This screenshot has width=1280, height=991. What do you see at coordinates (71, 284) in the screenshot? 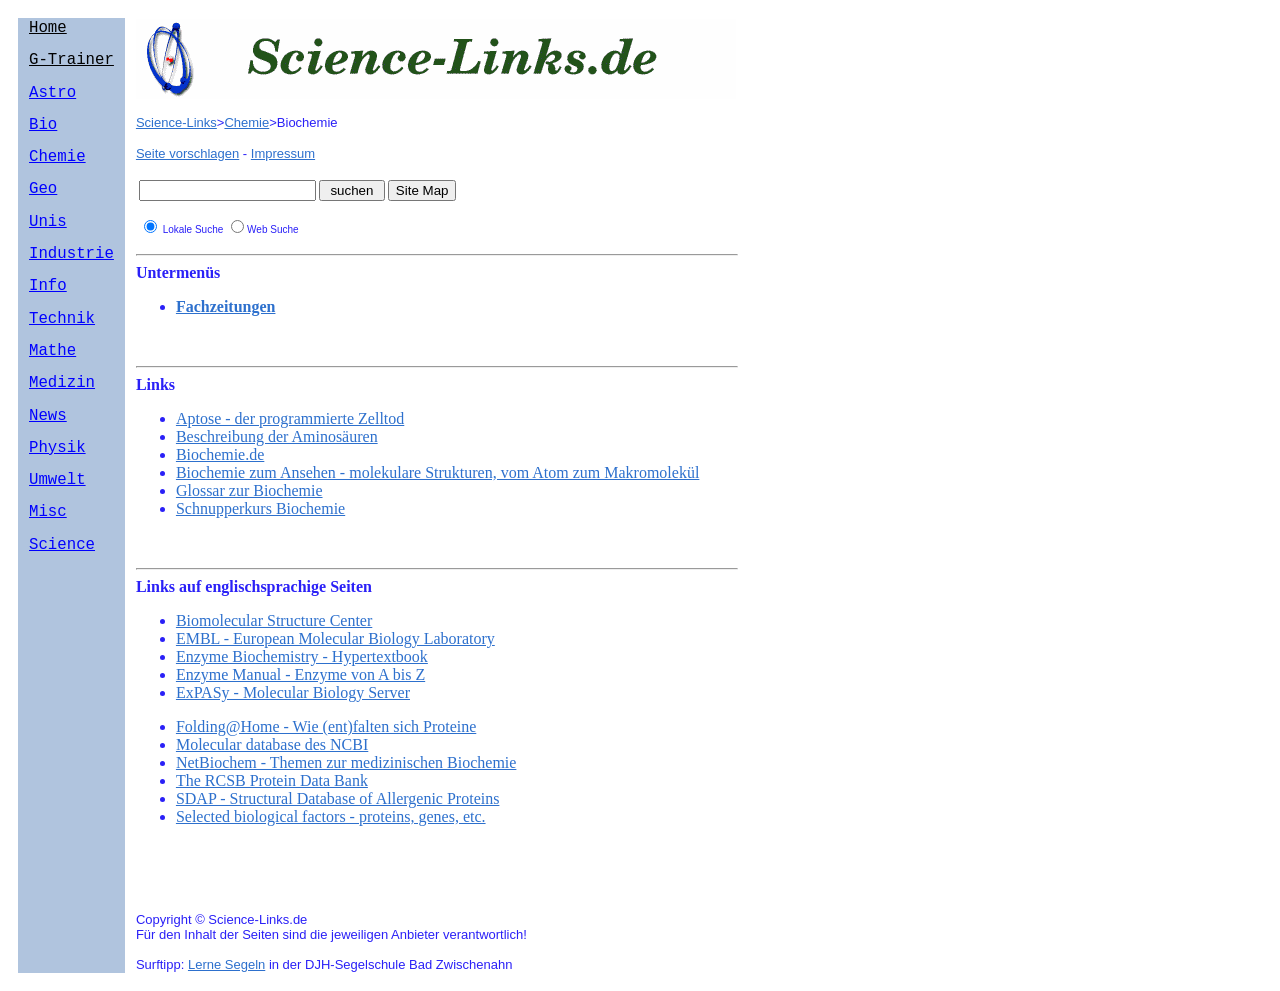
I see `Industrie` at bounding box center [71, 284].